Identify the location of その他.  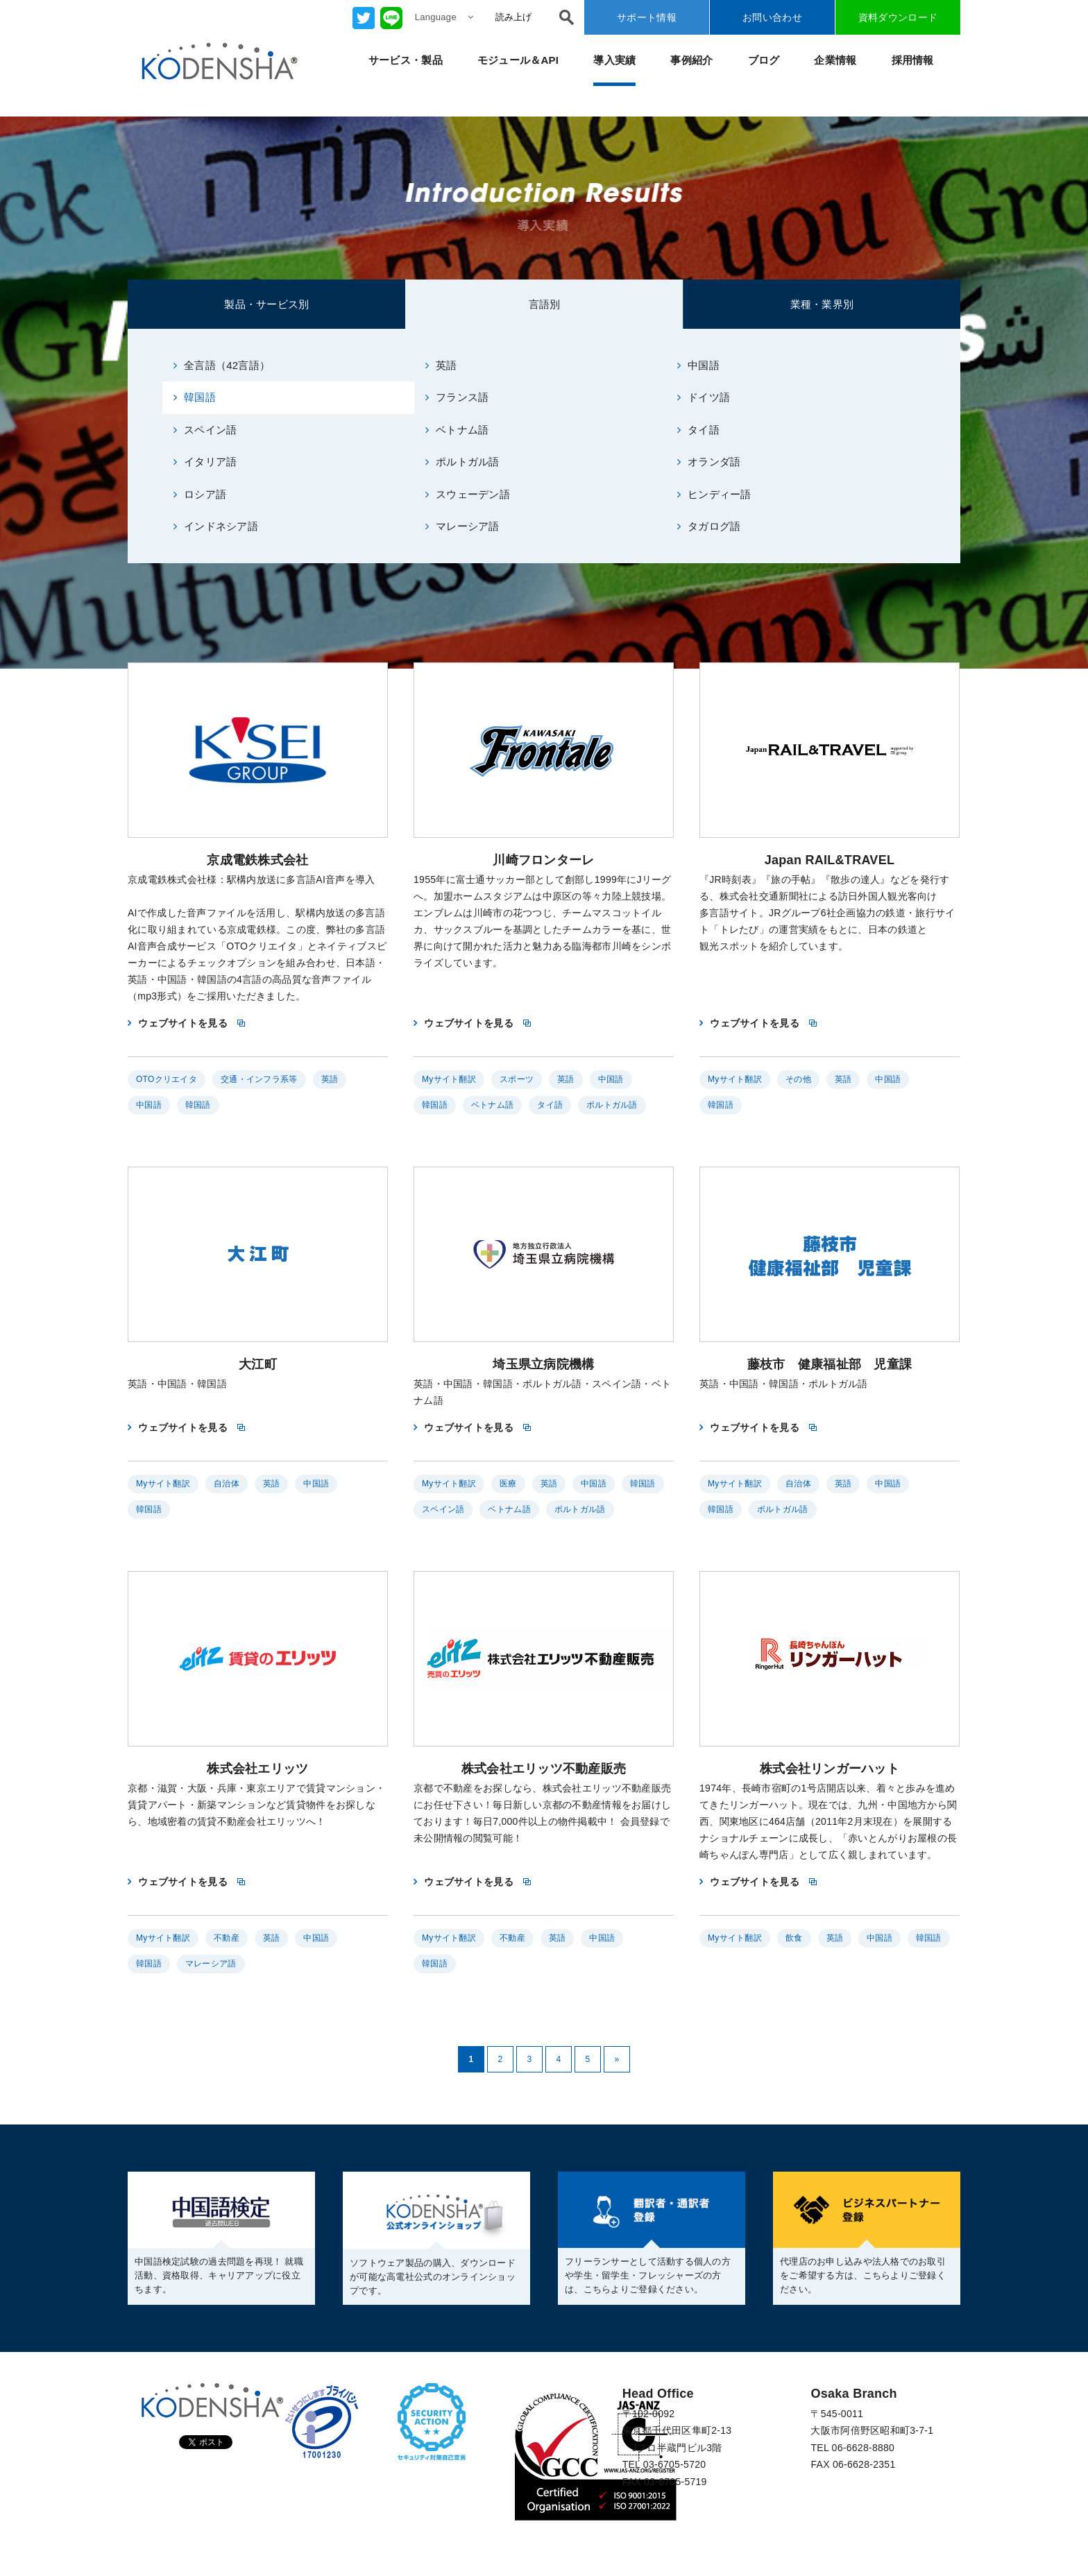
(798, 1079).